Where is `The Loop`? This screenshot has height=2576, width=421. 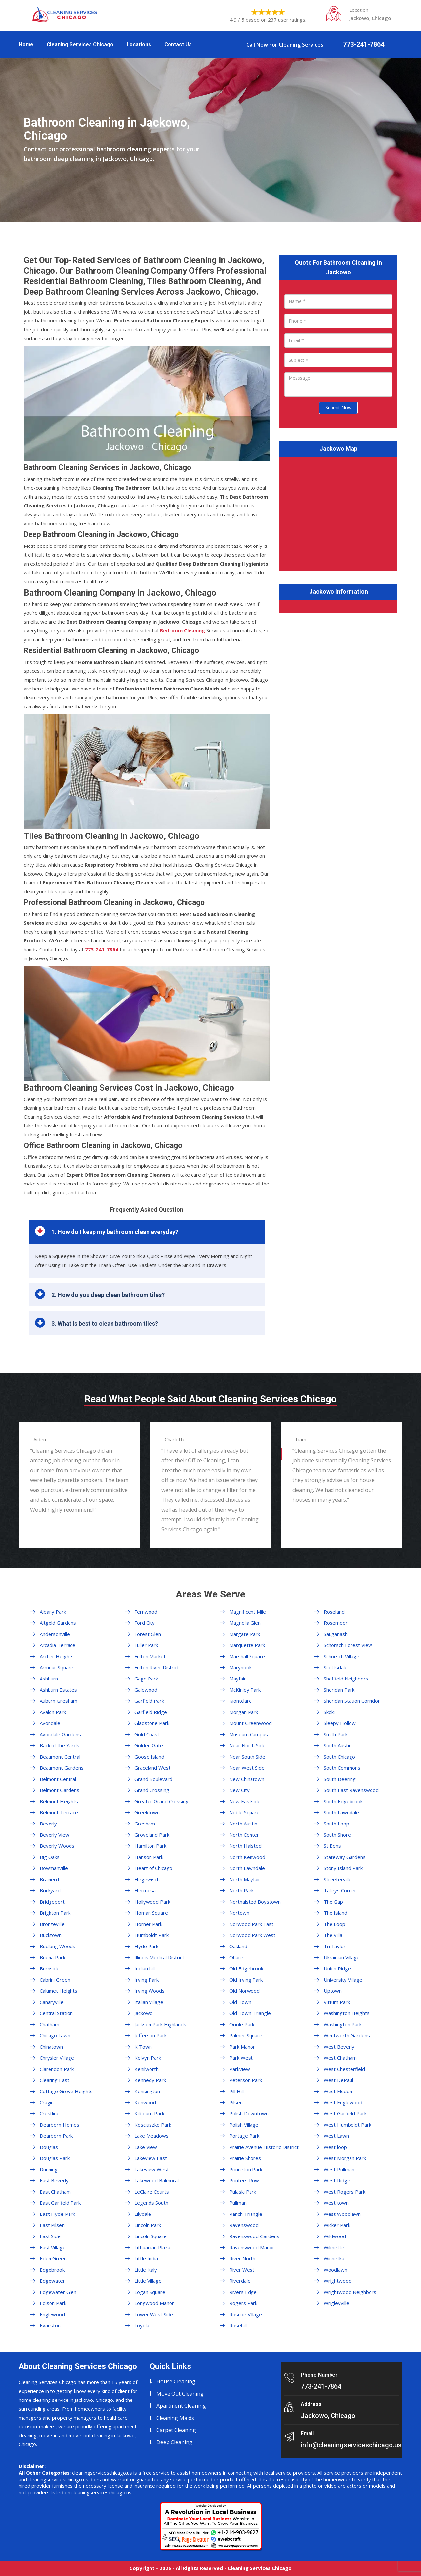
The Loop is located at coordinates (334, 1924).